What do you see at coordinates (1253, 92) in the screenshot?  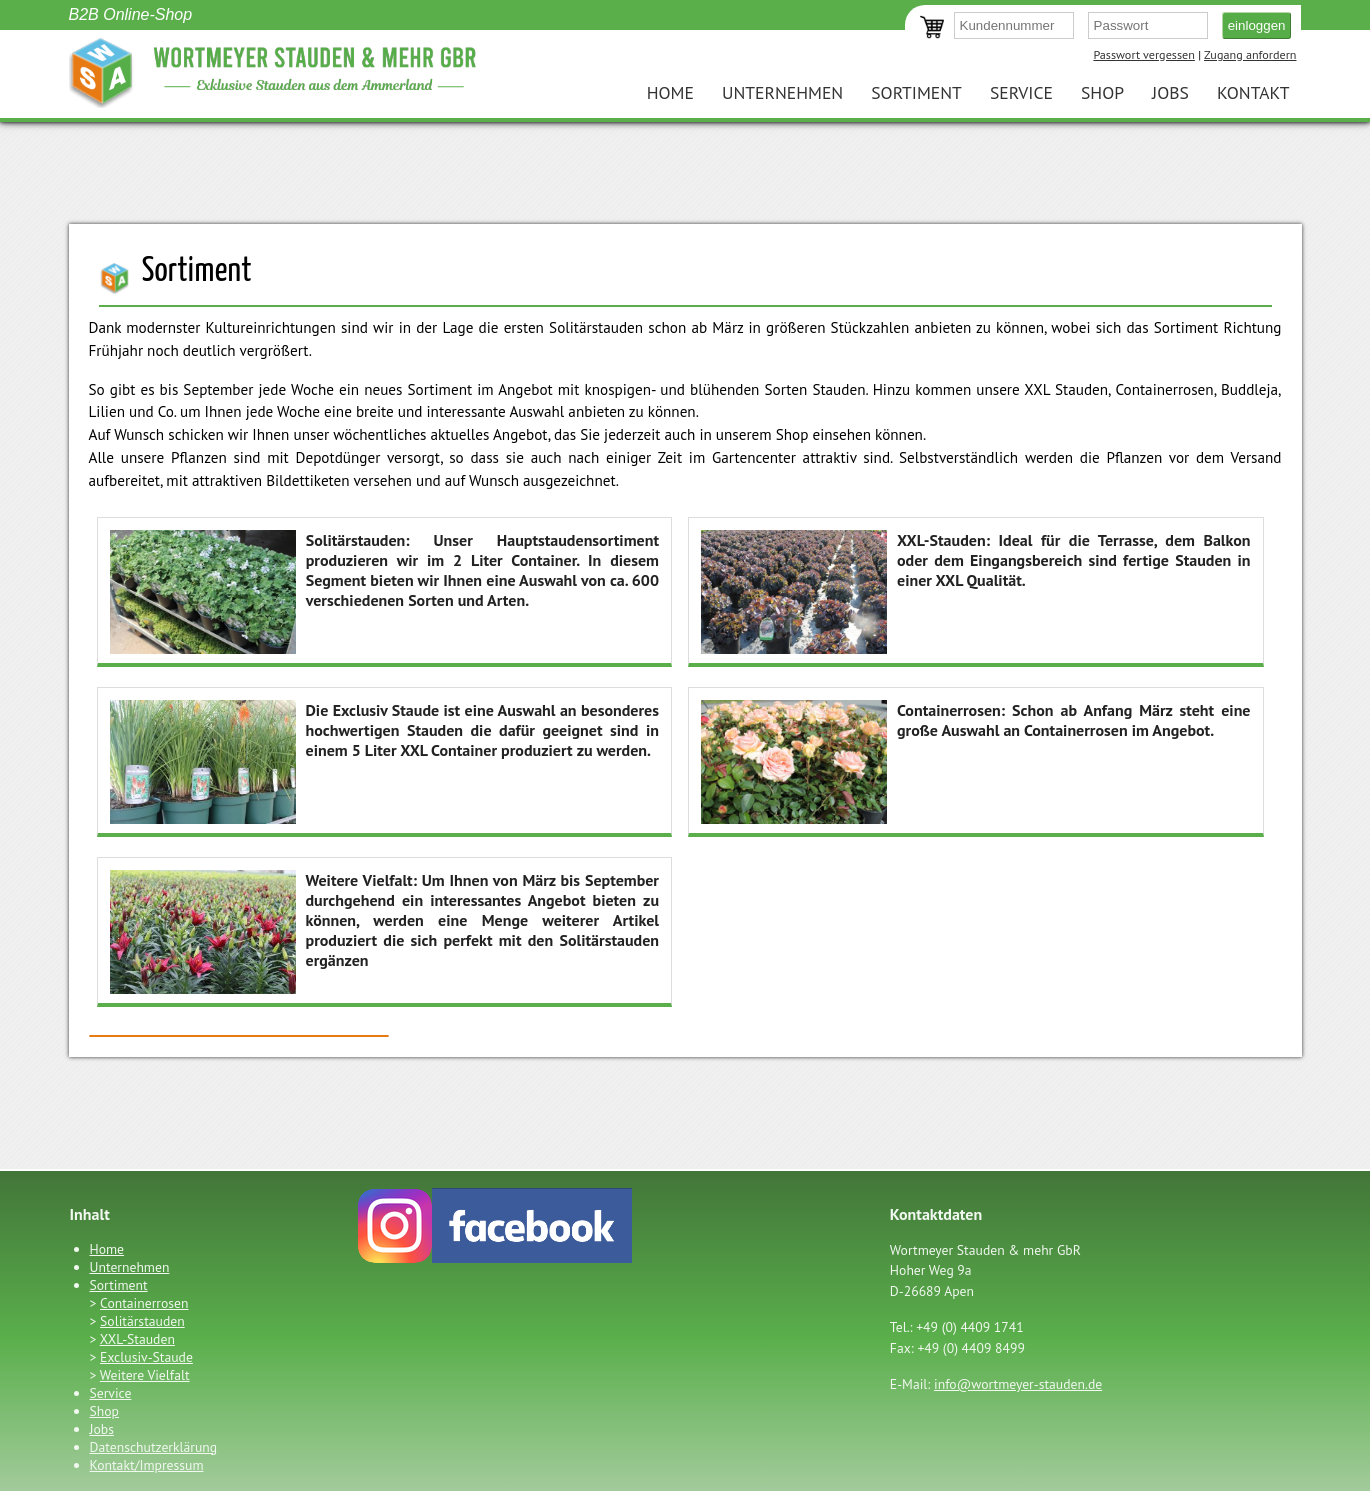 I see `Kontakt` at bounding box center [1253, 92].